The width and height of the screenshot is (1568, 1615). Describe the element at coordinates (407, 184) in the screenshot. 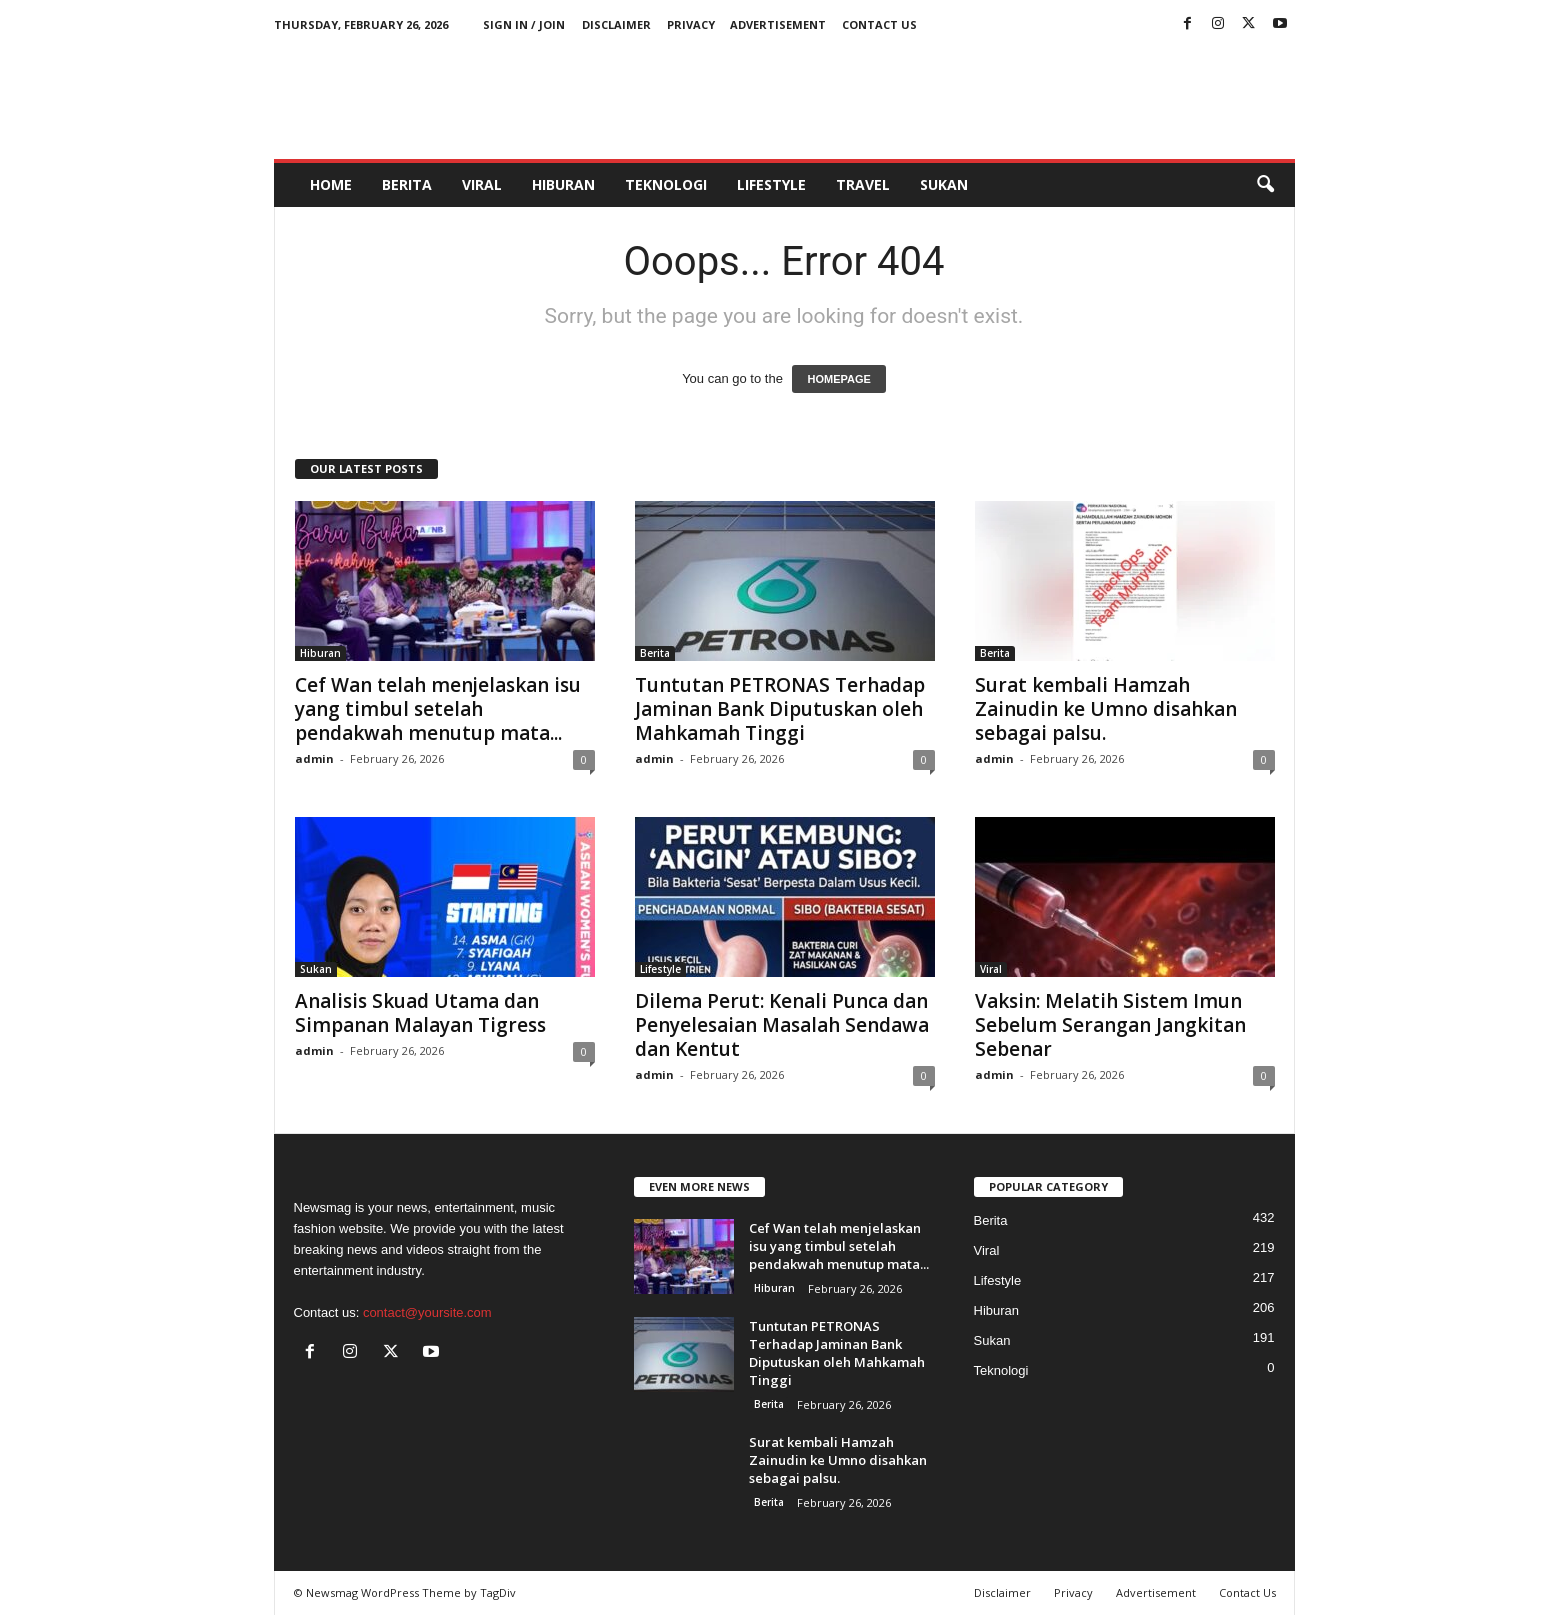

I see `Berita` at that location.